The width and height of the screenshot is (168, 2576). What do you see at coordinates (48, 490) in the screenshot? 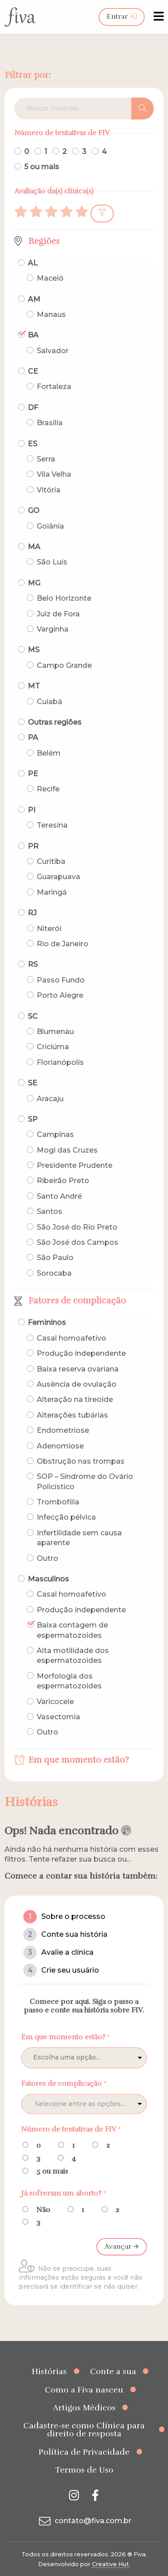
I see `Vitória` at bounding box center [48, 490].